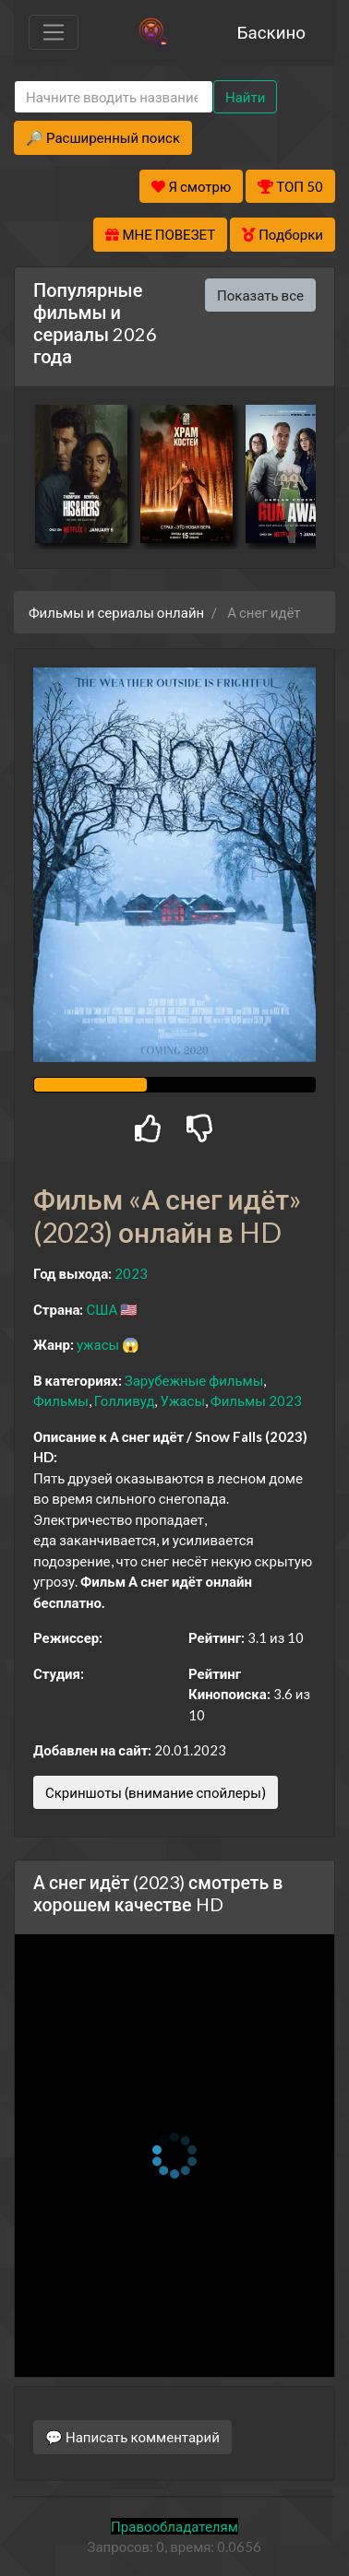  I want to click on ужасы, so click(98, 1344).